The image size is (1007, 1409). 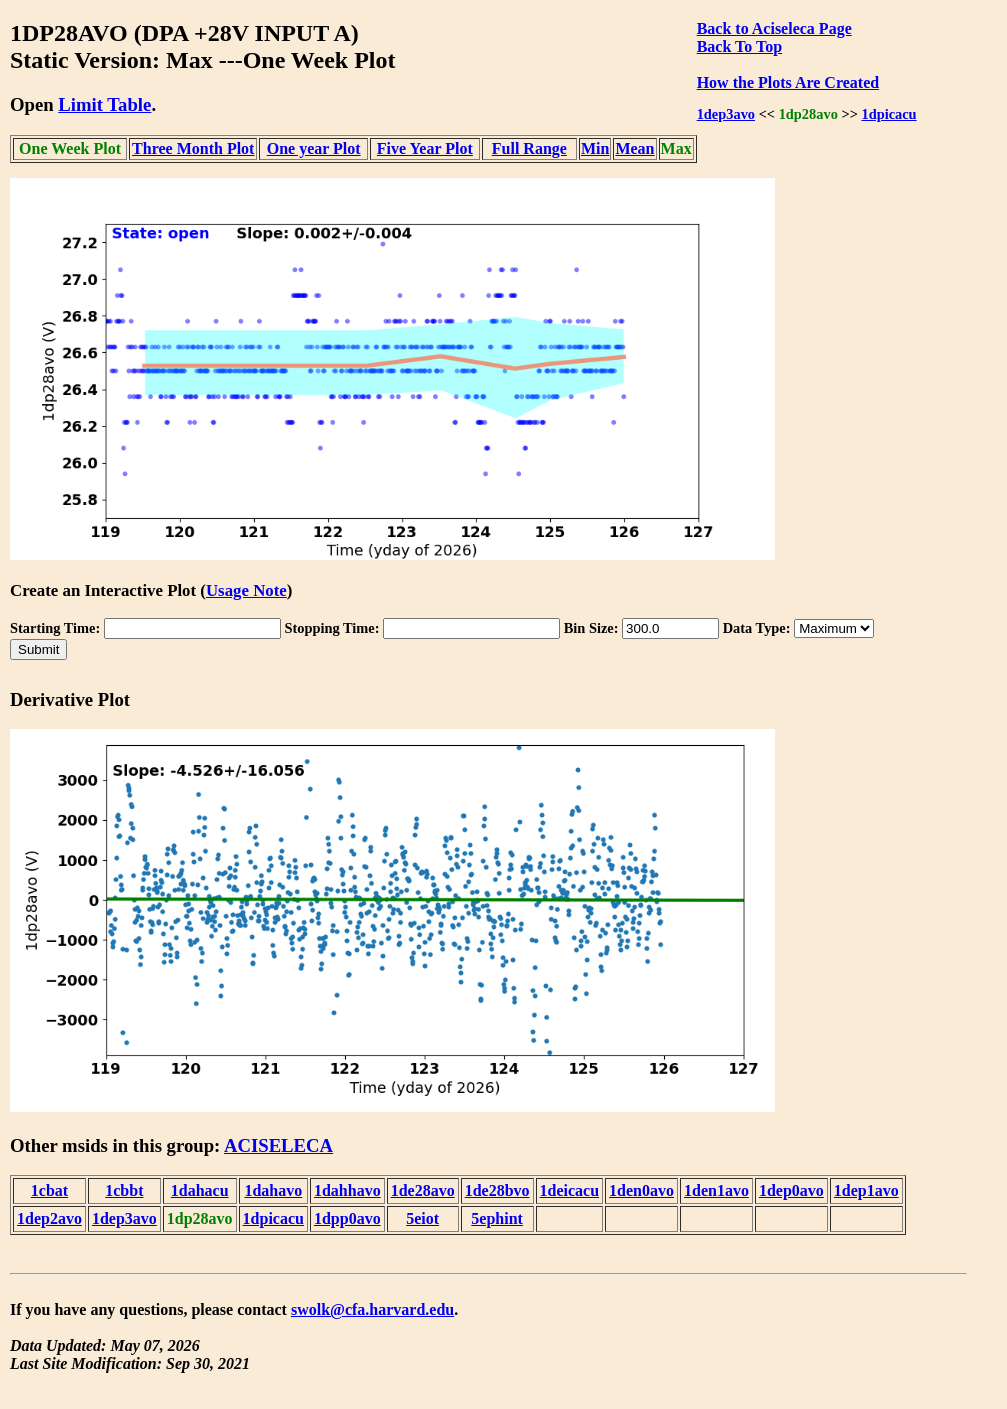 What do you see at coordinates (347, 1190) in the screenshot?
I see `1dahhavo` at bounding box center [347, 1190].